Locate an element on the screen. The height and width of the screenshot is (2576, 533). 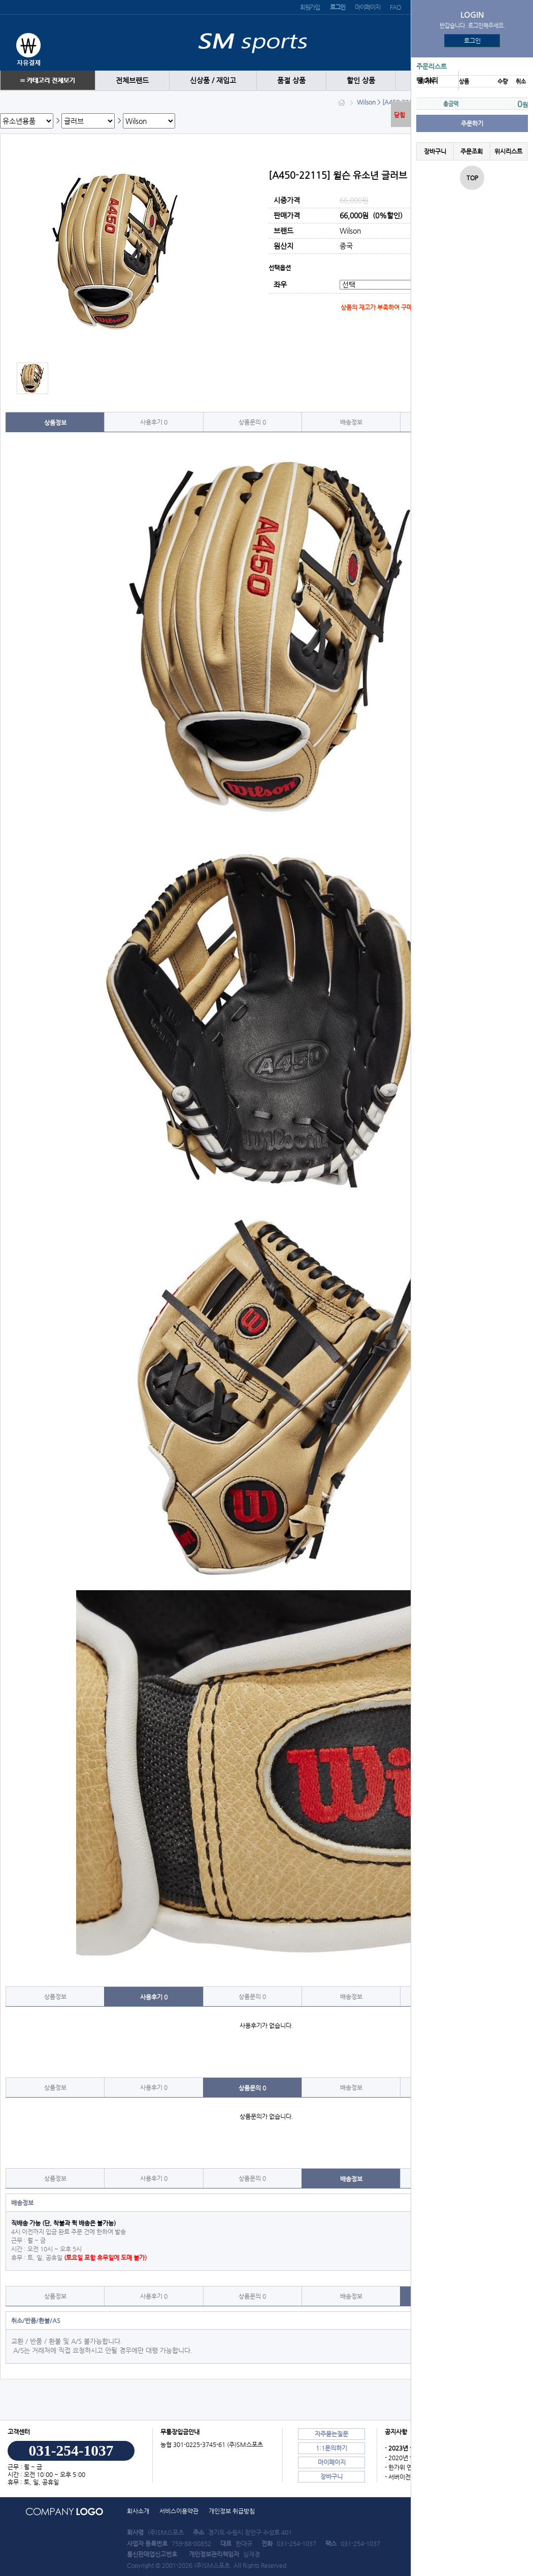
배송정보 is located at coordinates (351, 422).